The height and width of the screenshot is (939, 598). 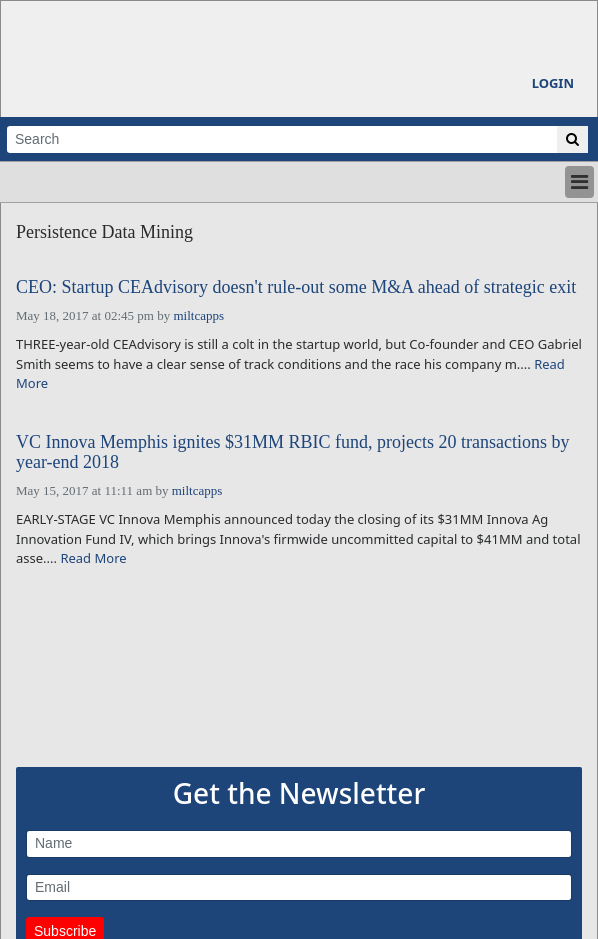 I want to click on miltcapps, so click(x=198, y=315).